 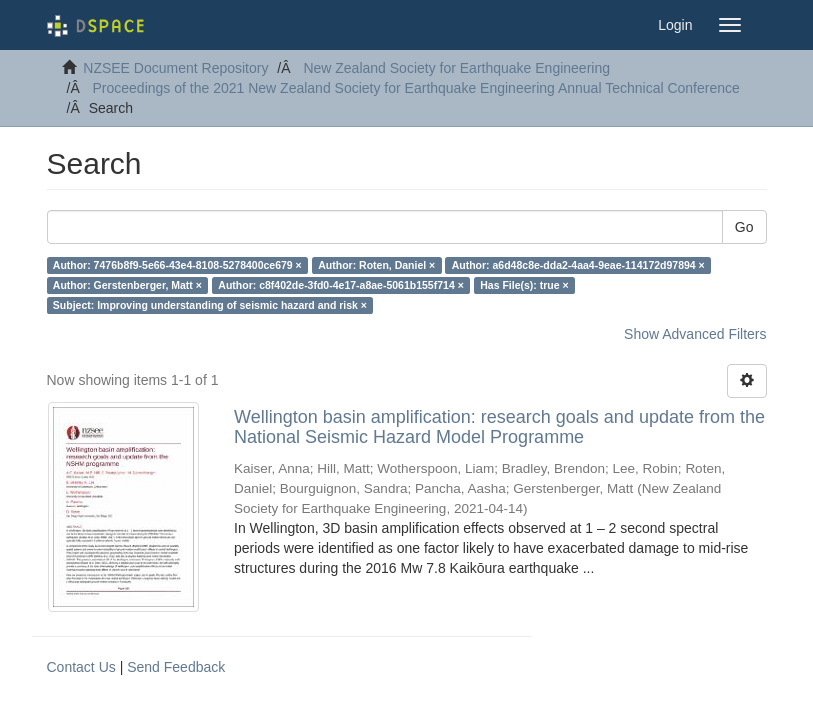 I want to click on Go, so click(x=744, y=227).